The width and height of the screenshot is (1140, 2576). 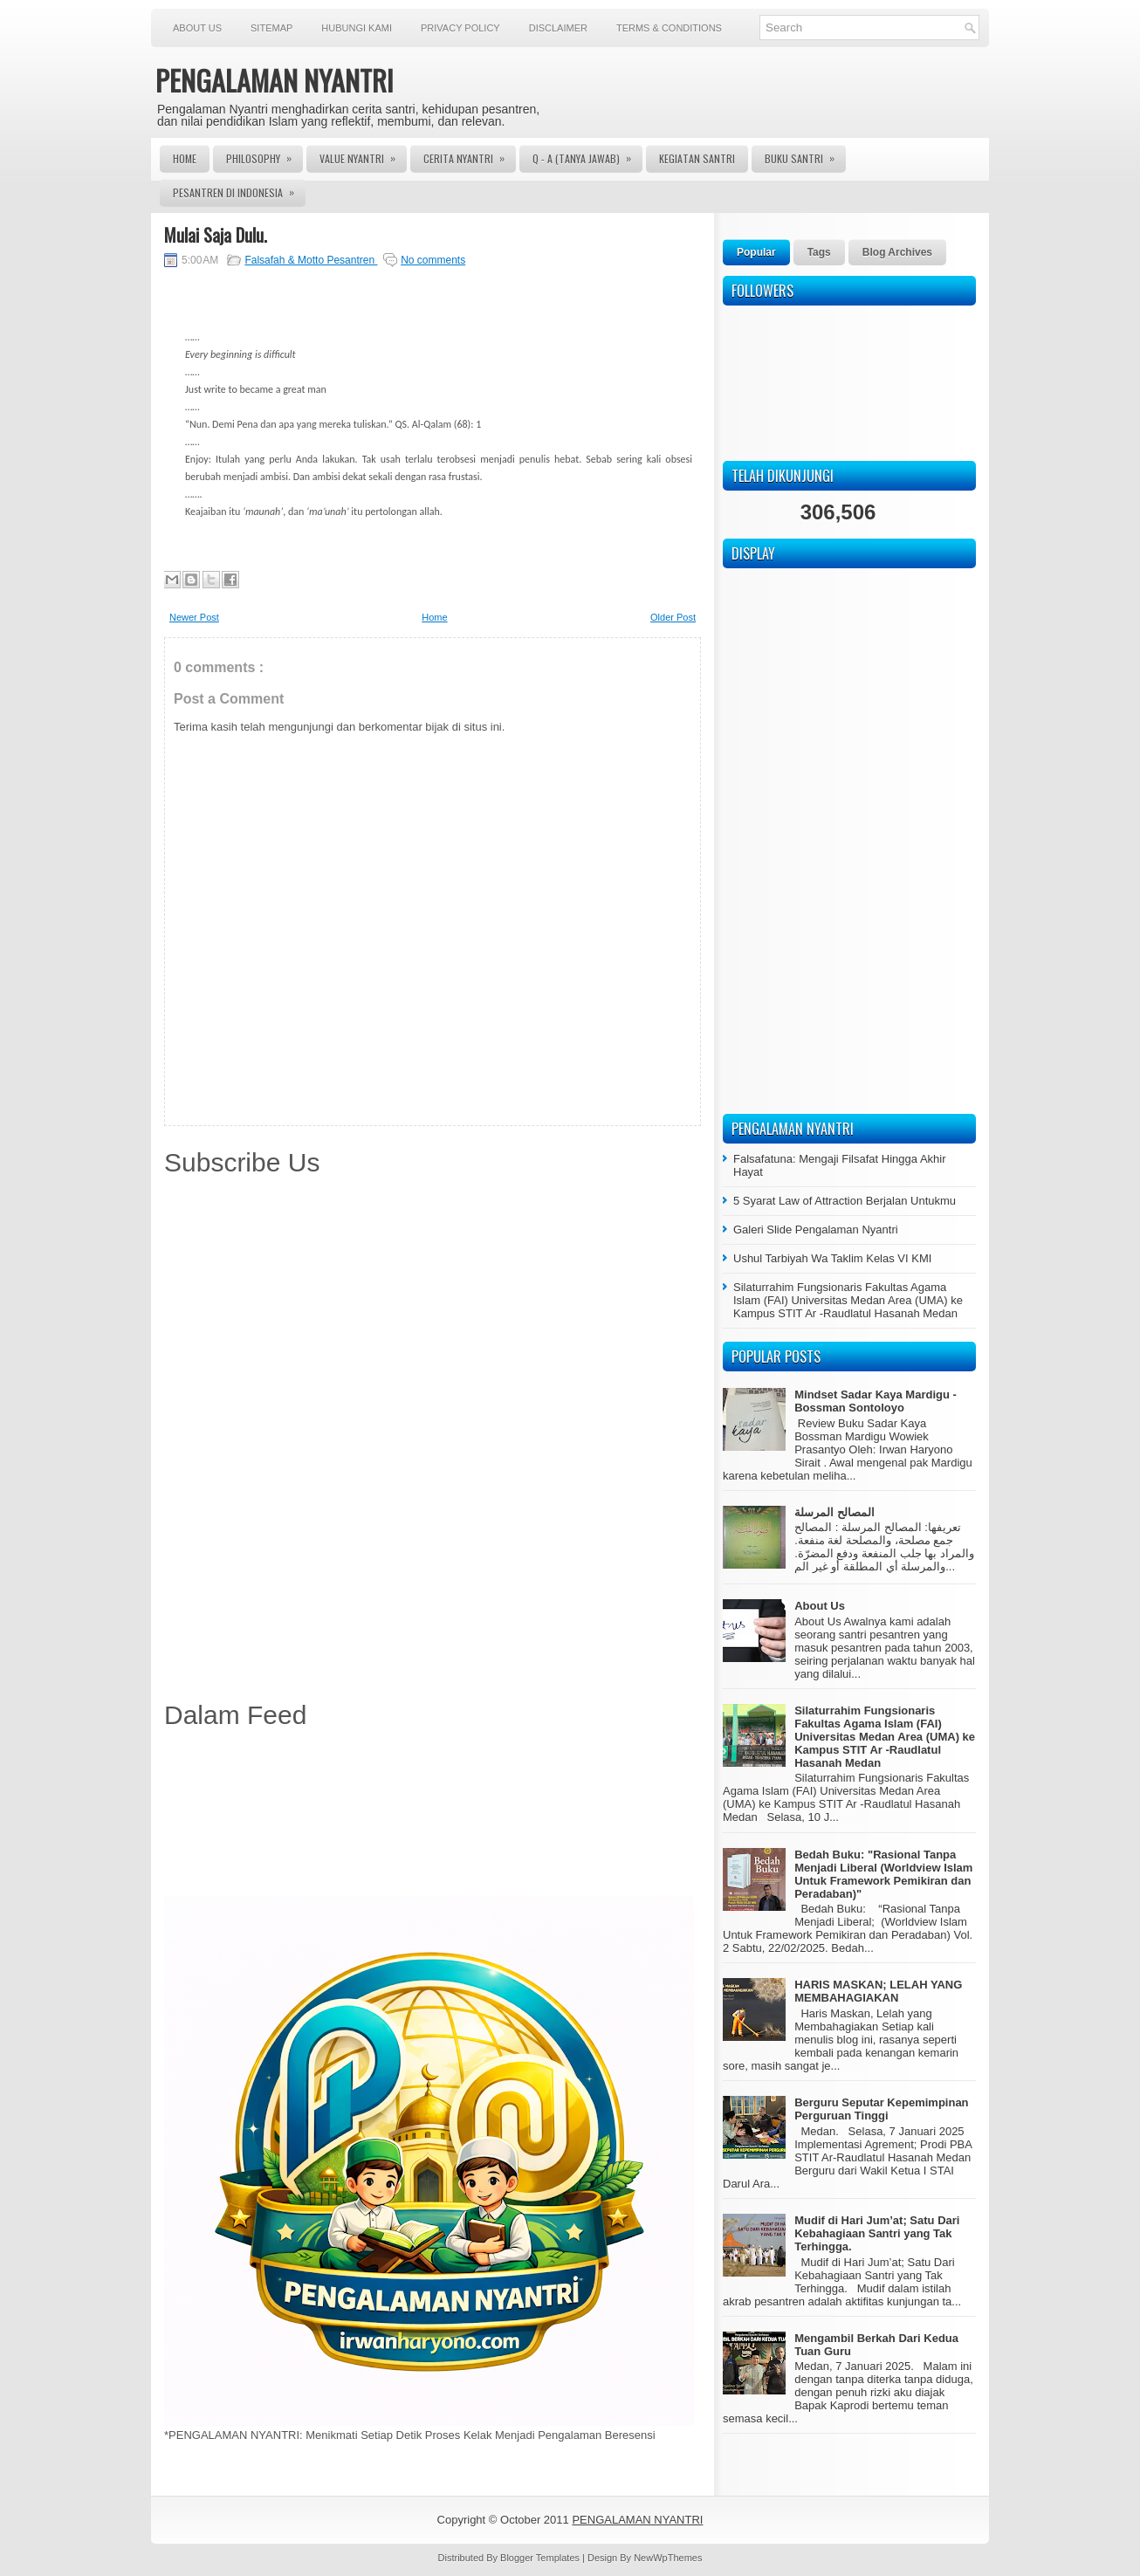 What do you see at coordinates (819, 252) in the screenshot?
I see `Tags` at bounding box center [819, 252].